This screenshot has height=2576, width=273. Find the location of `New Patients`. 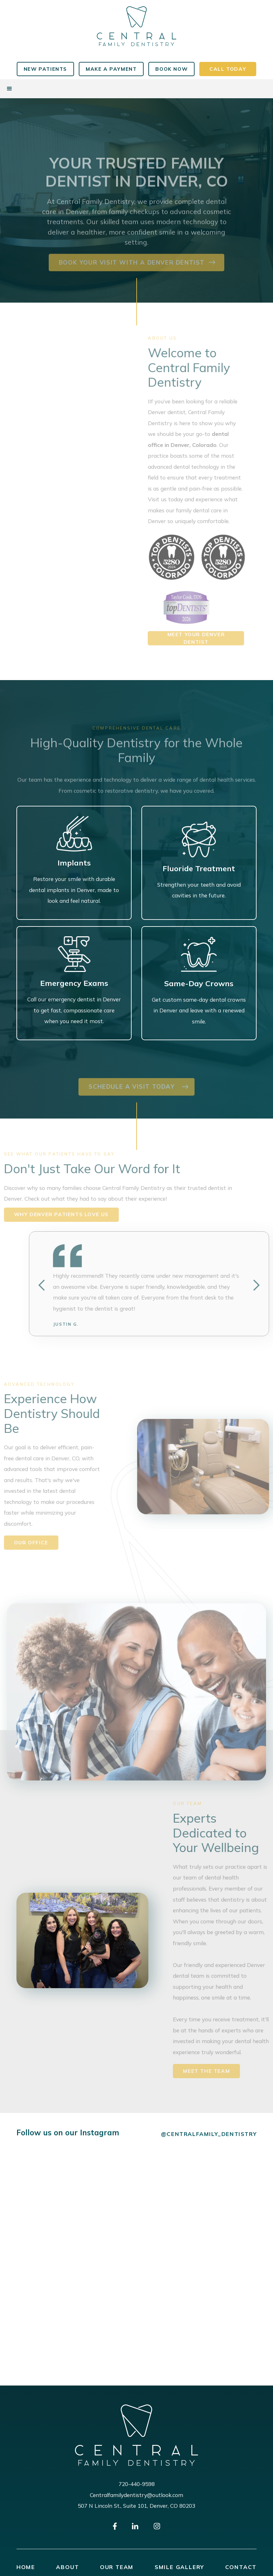

New Patients is located at coordinates (45, 69).